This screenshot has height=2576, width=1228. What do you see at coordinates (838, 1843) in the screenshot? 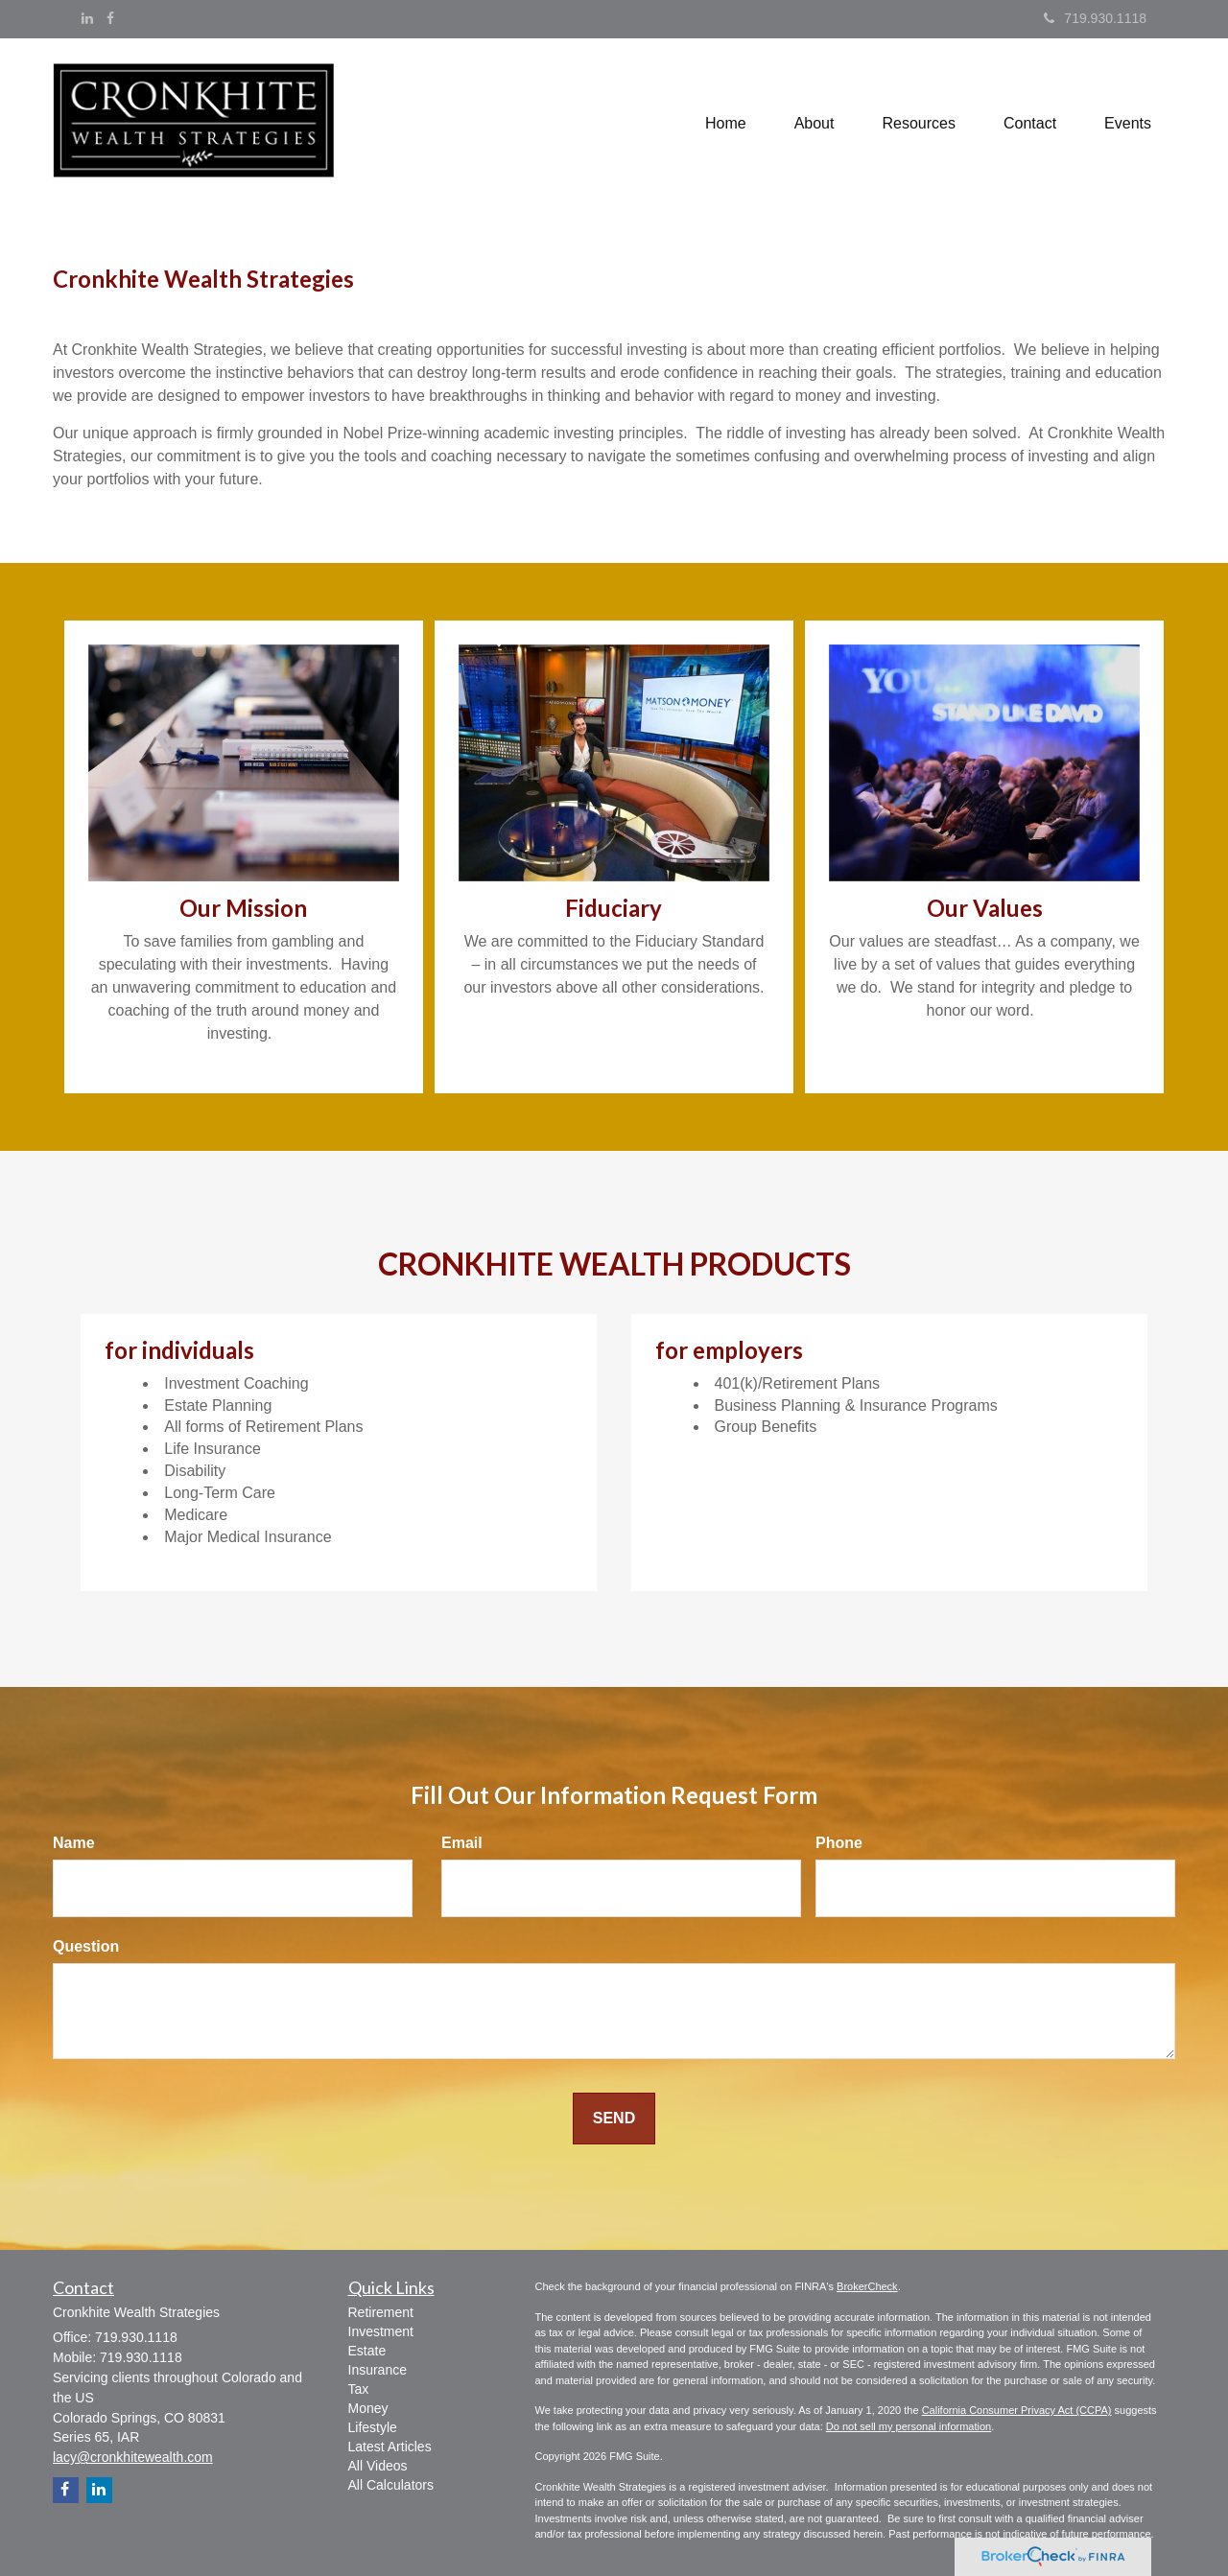
I see `Phone` at bounding box center [838, 1843].